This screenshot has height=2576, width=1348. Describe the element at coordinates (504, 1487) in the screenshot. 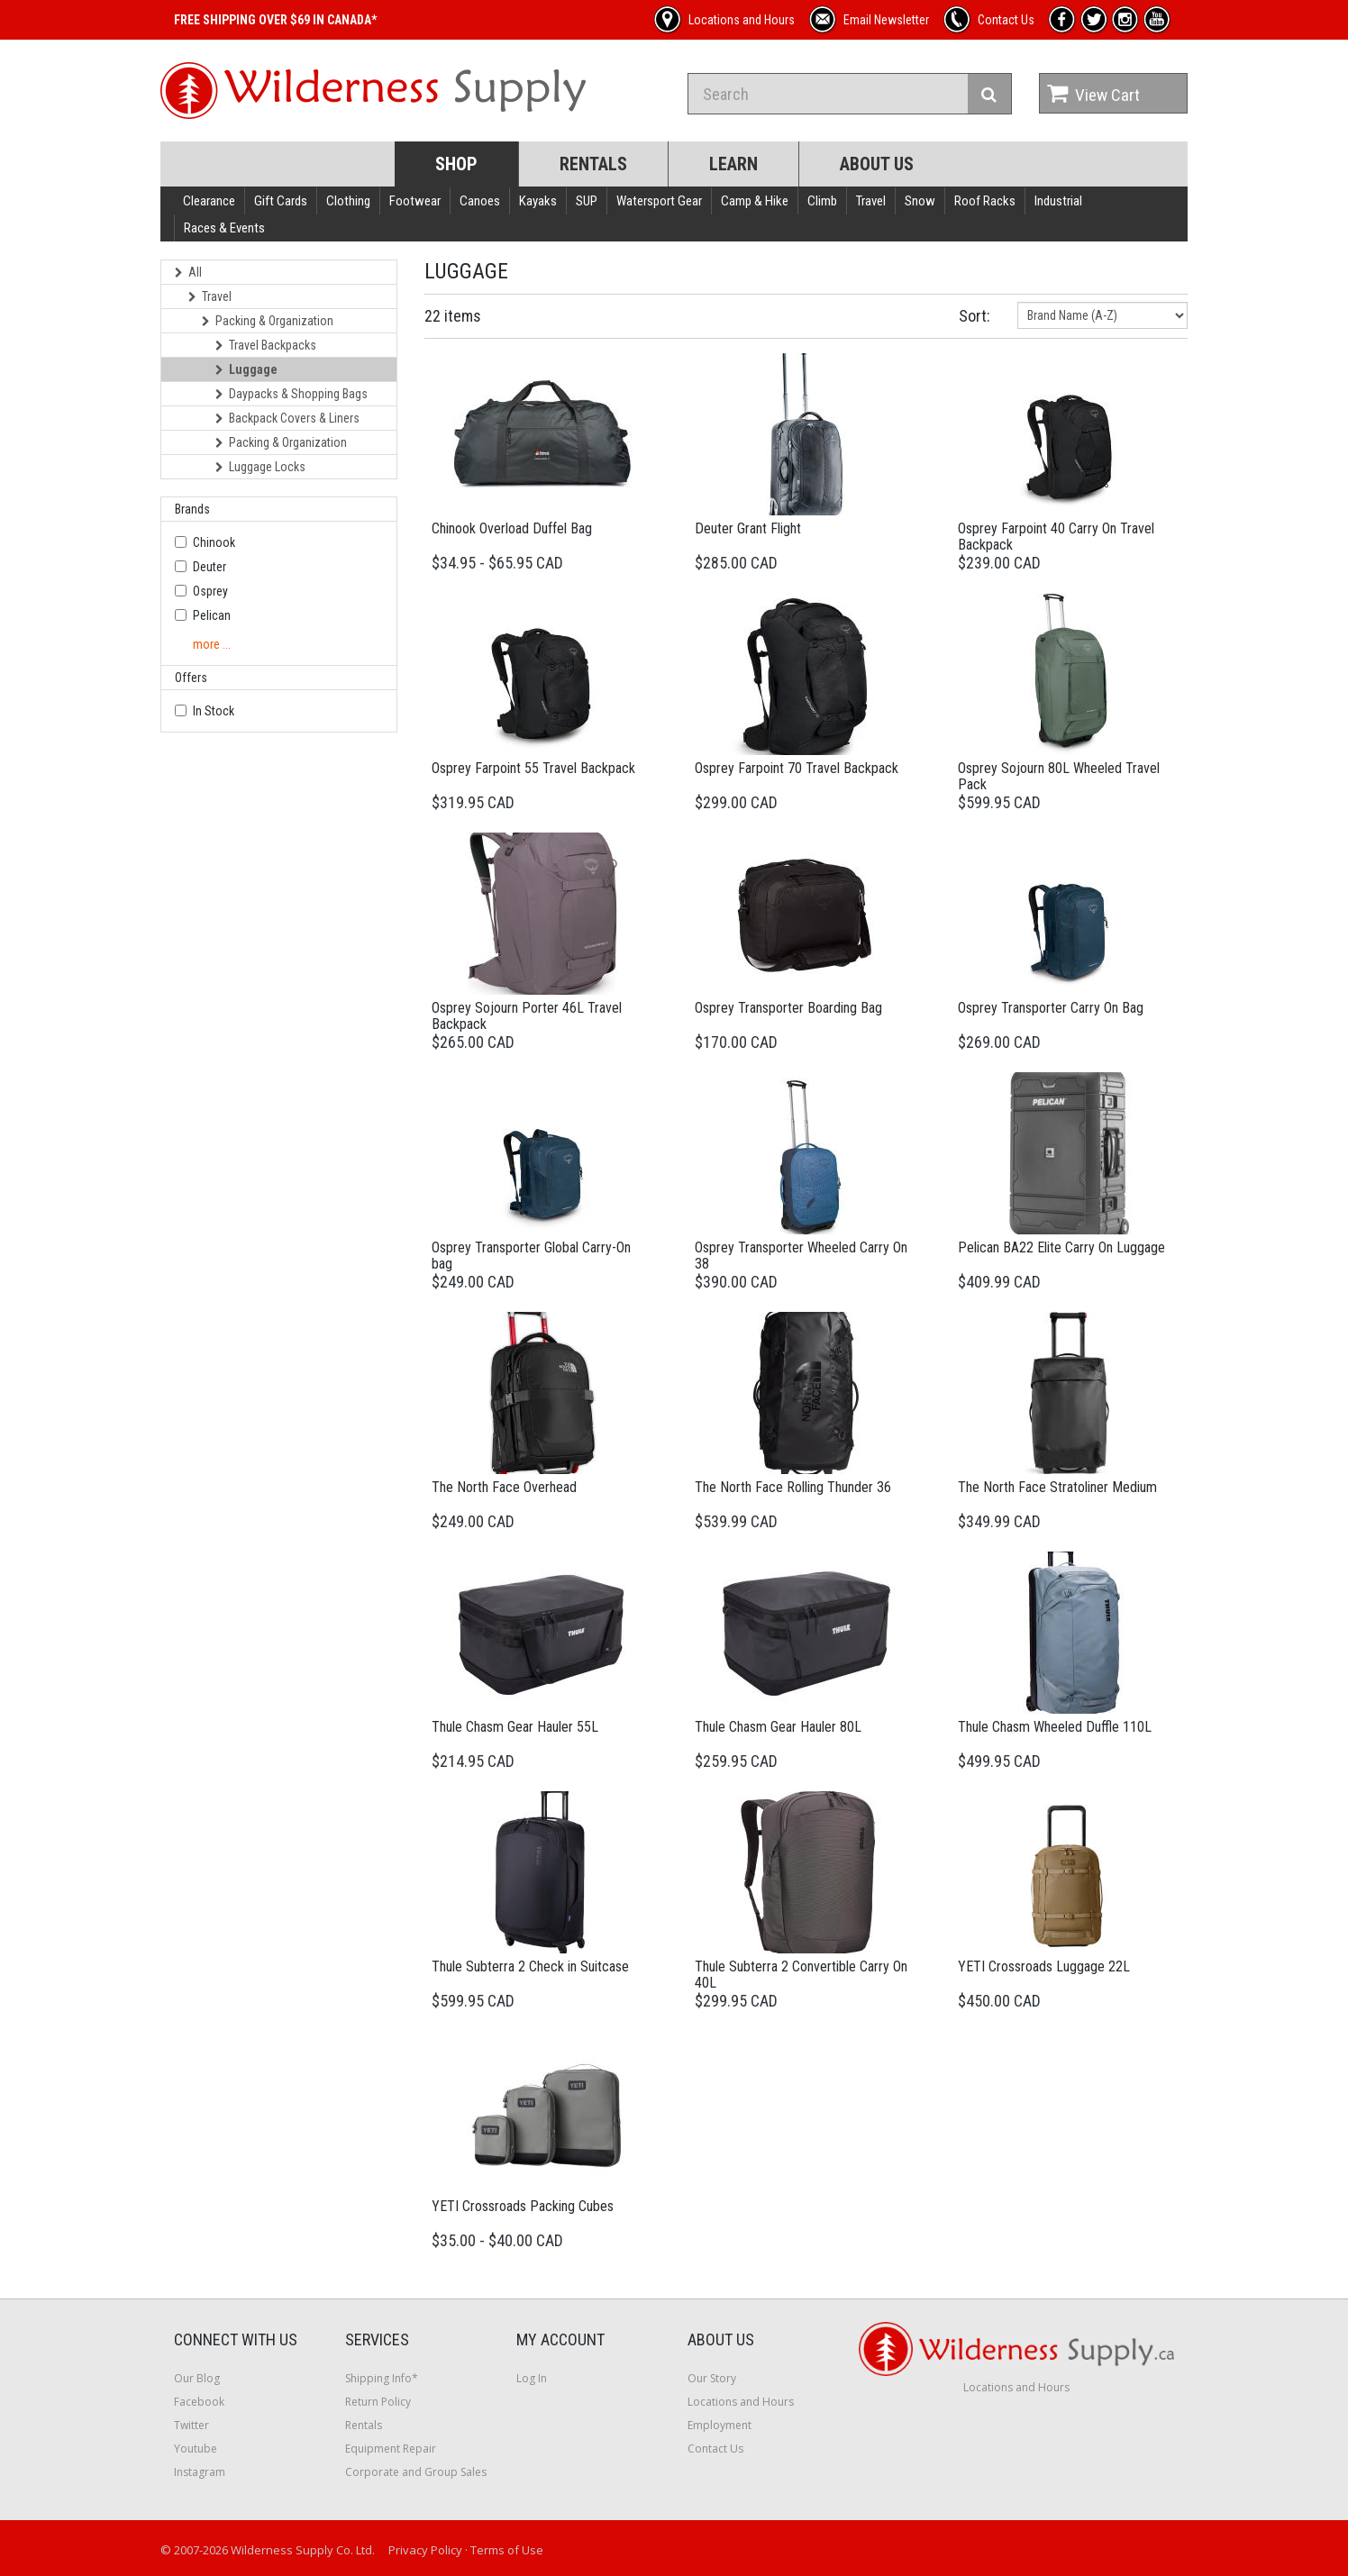

I see `The North Face Overhead` at that location.